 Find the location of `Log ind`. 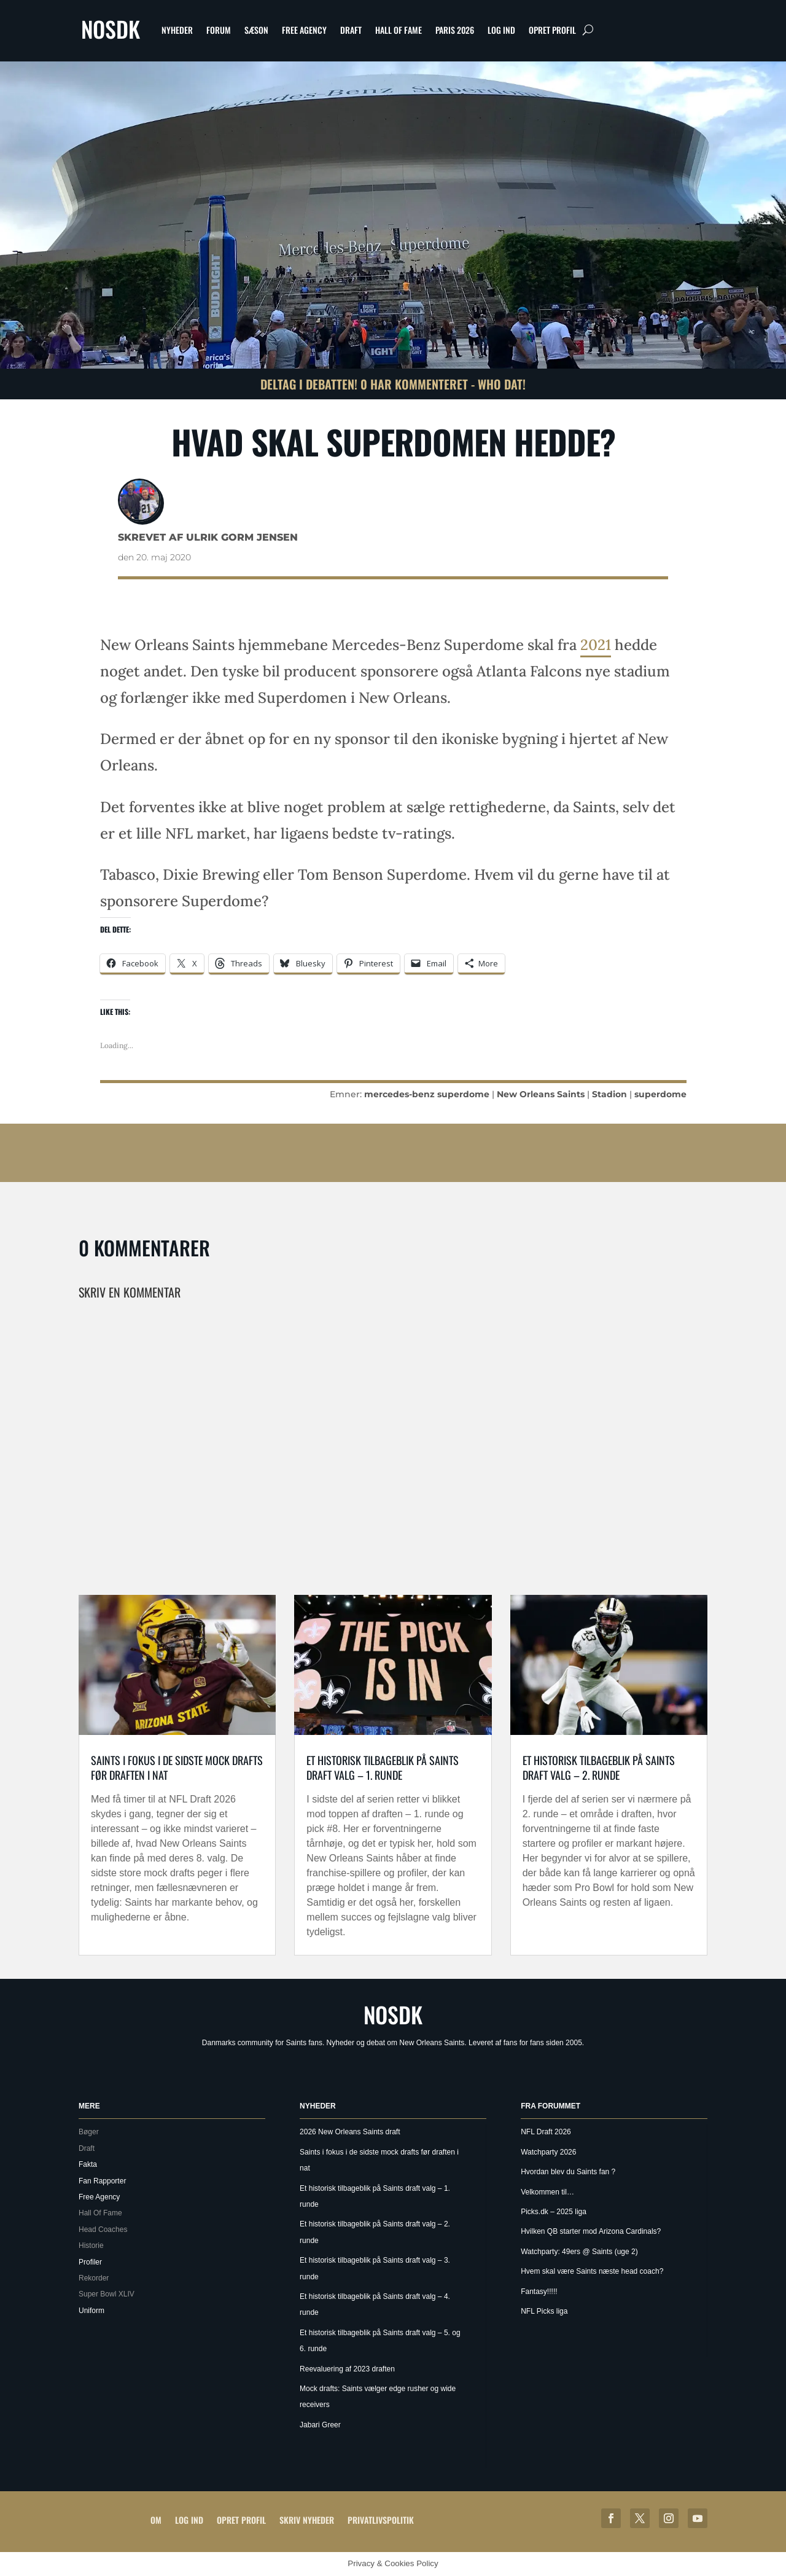

Log ind is located at coordinates (501, 29).